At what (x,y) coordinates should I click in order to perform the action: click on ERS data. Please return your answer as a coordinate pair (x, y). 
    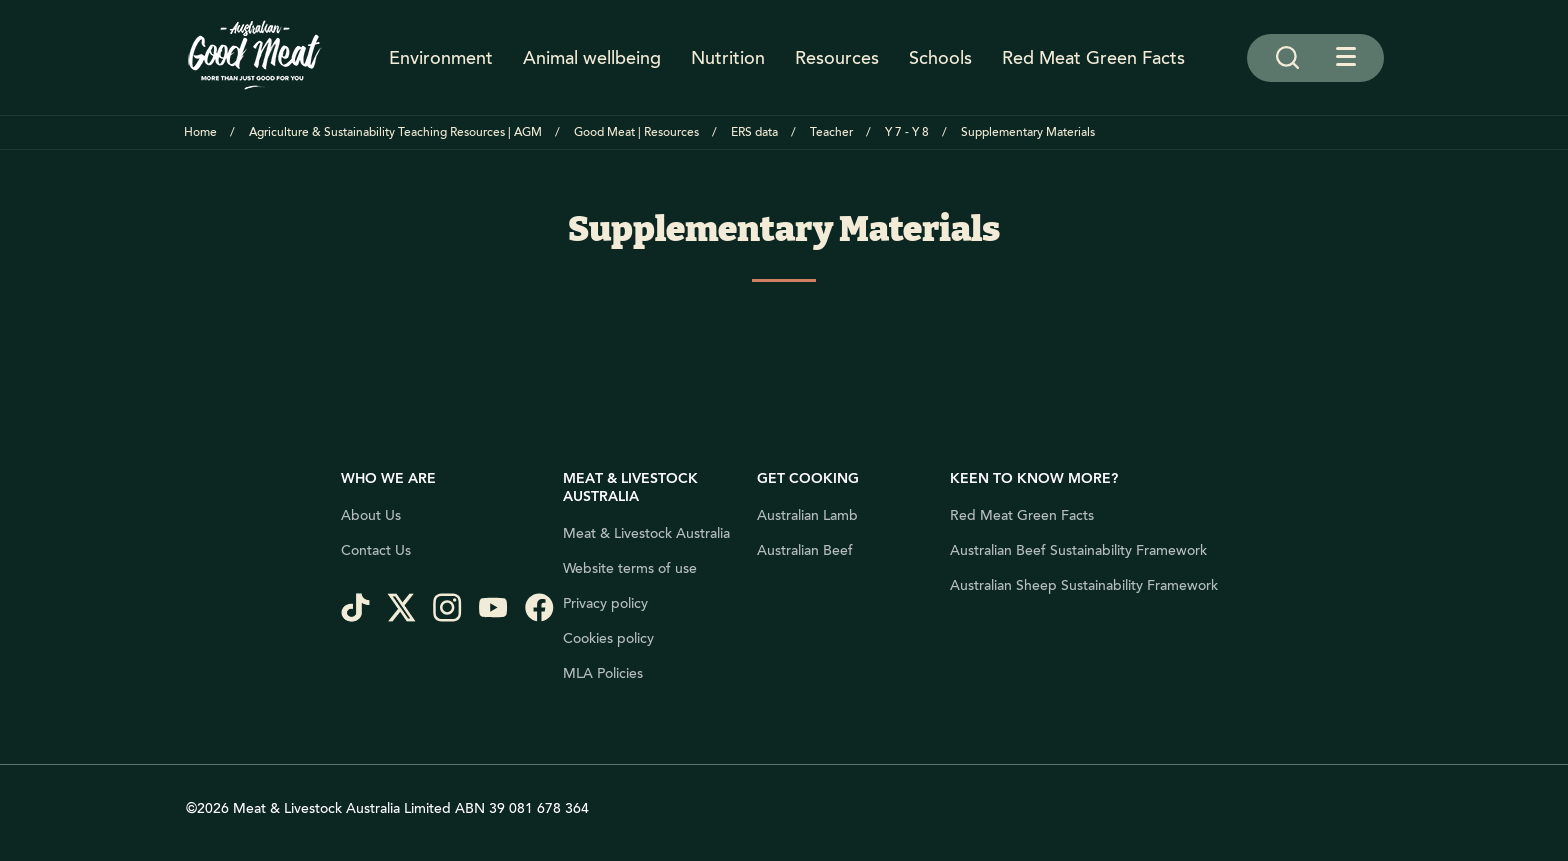
    Looking at the image, I should click on (754, 132).